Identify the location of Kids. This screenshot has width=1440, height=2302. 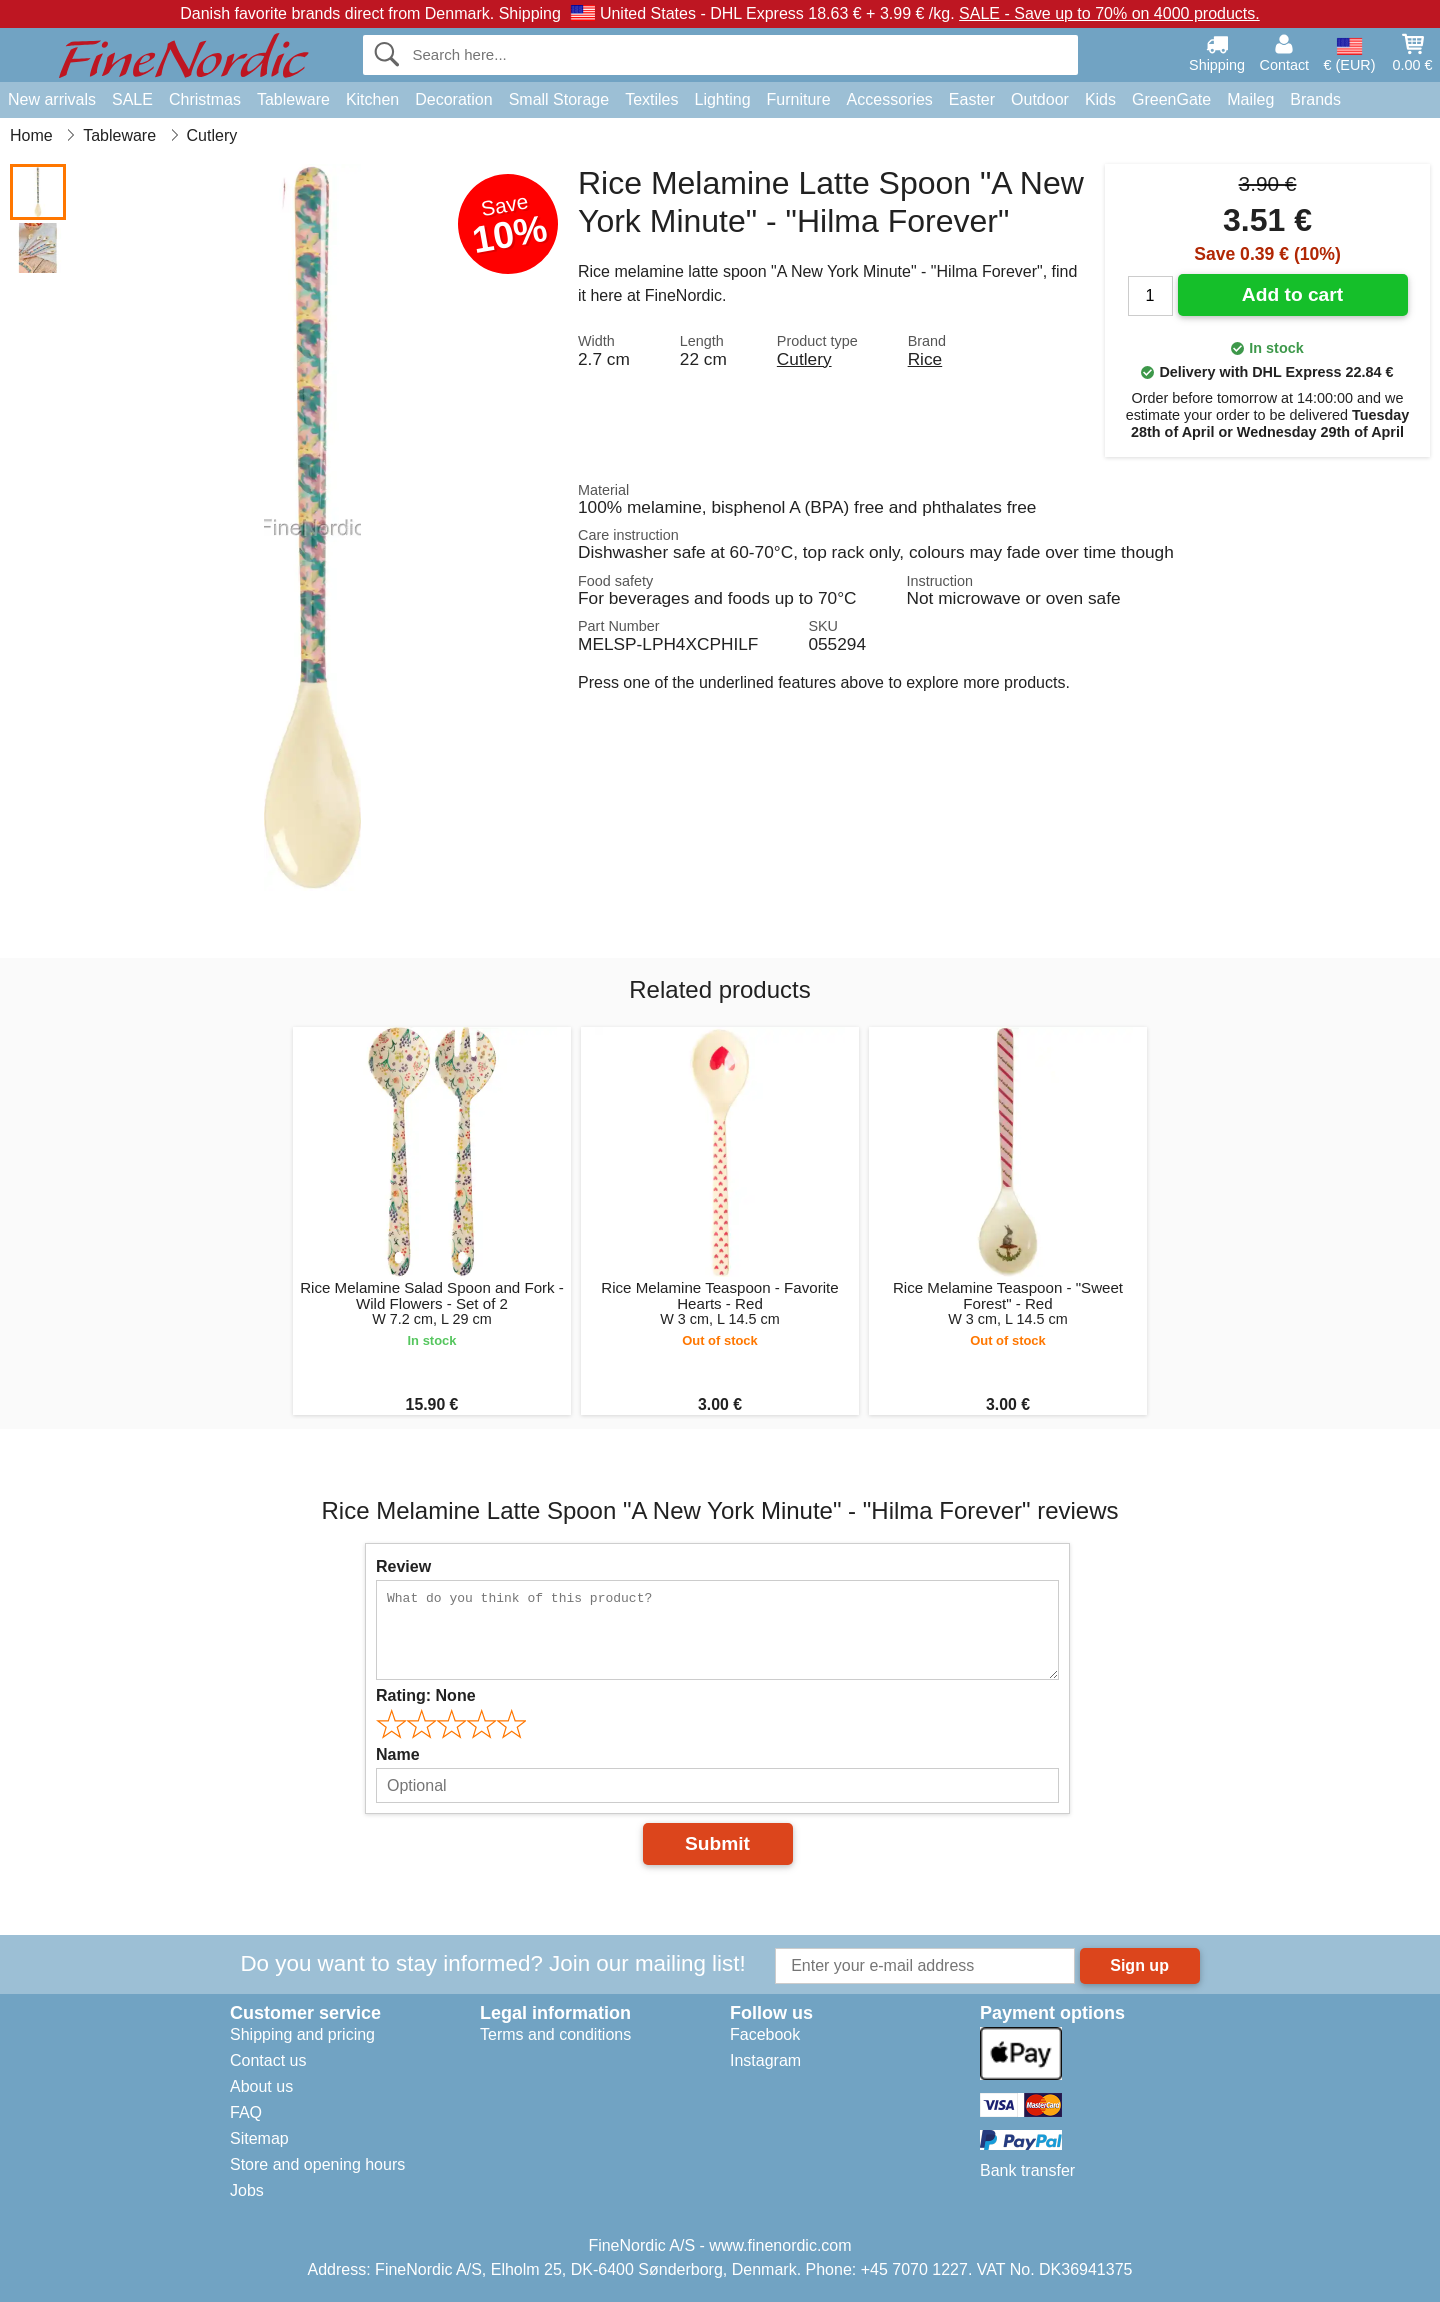
(1100, 99).